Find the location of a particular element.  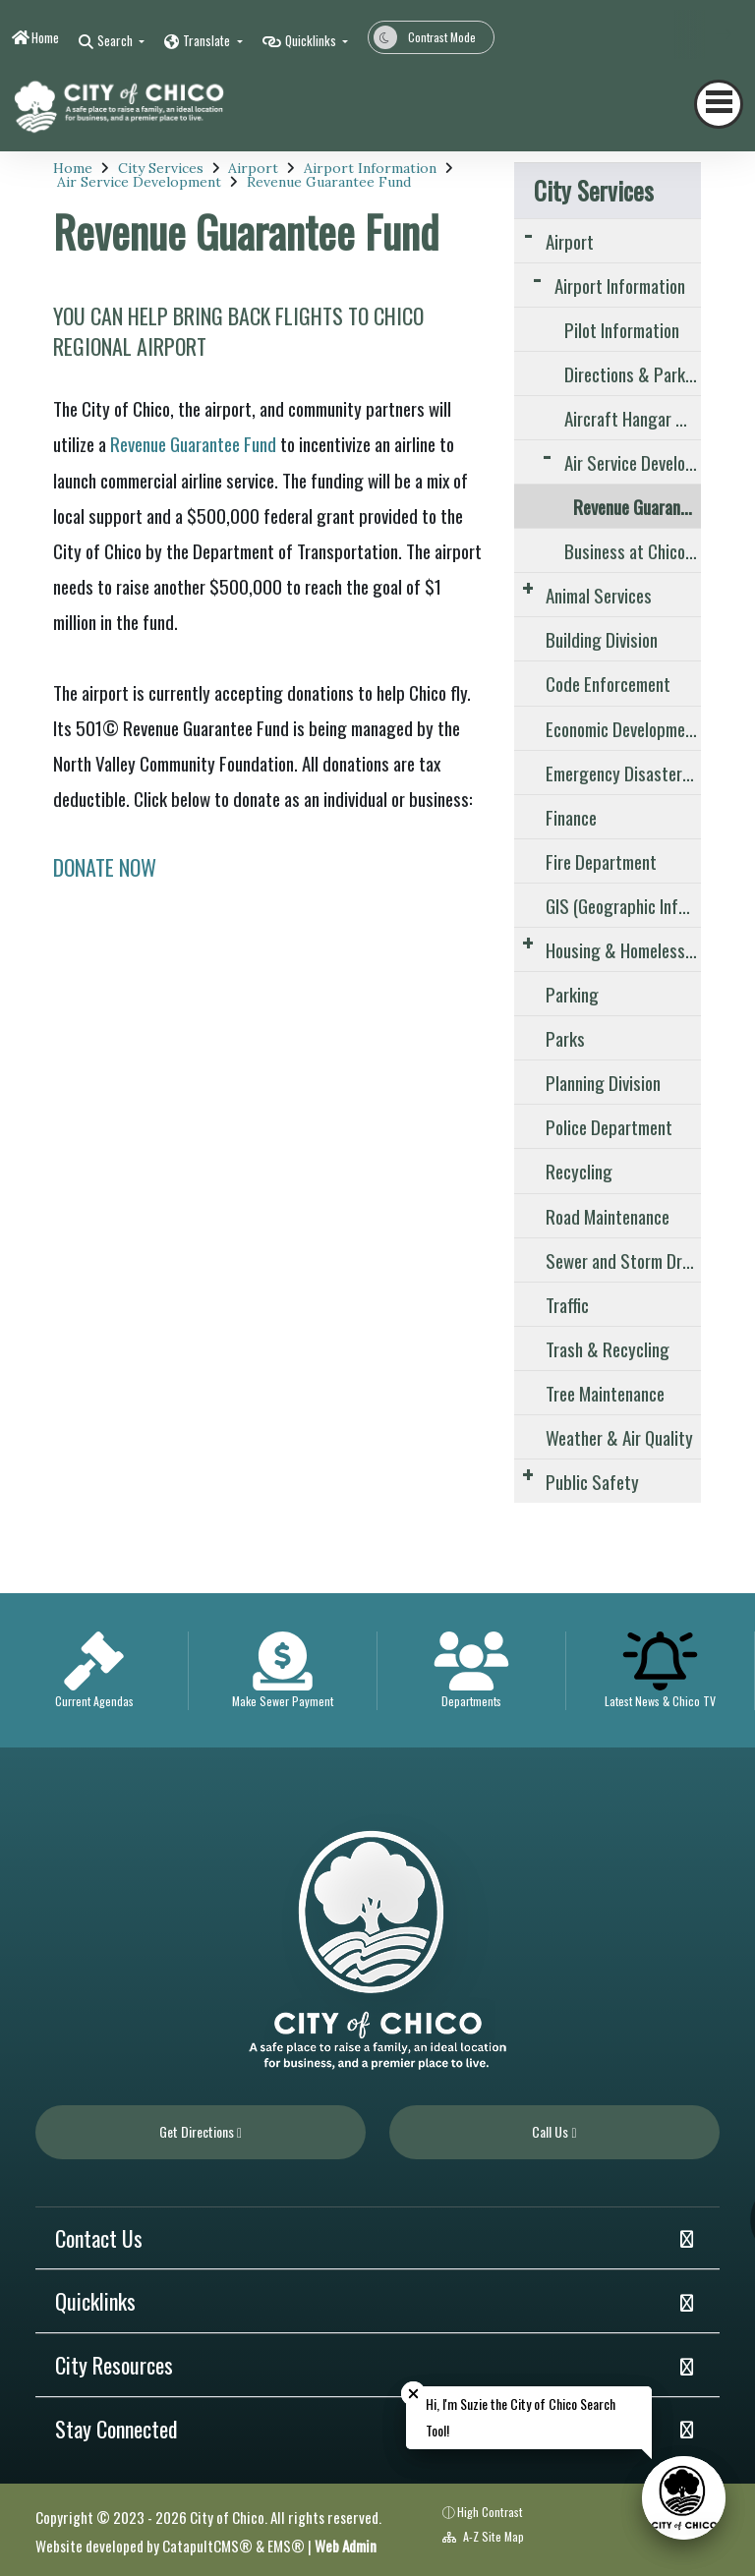

Police Department is located at coordinates (609, 1126).